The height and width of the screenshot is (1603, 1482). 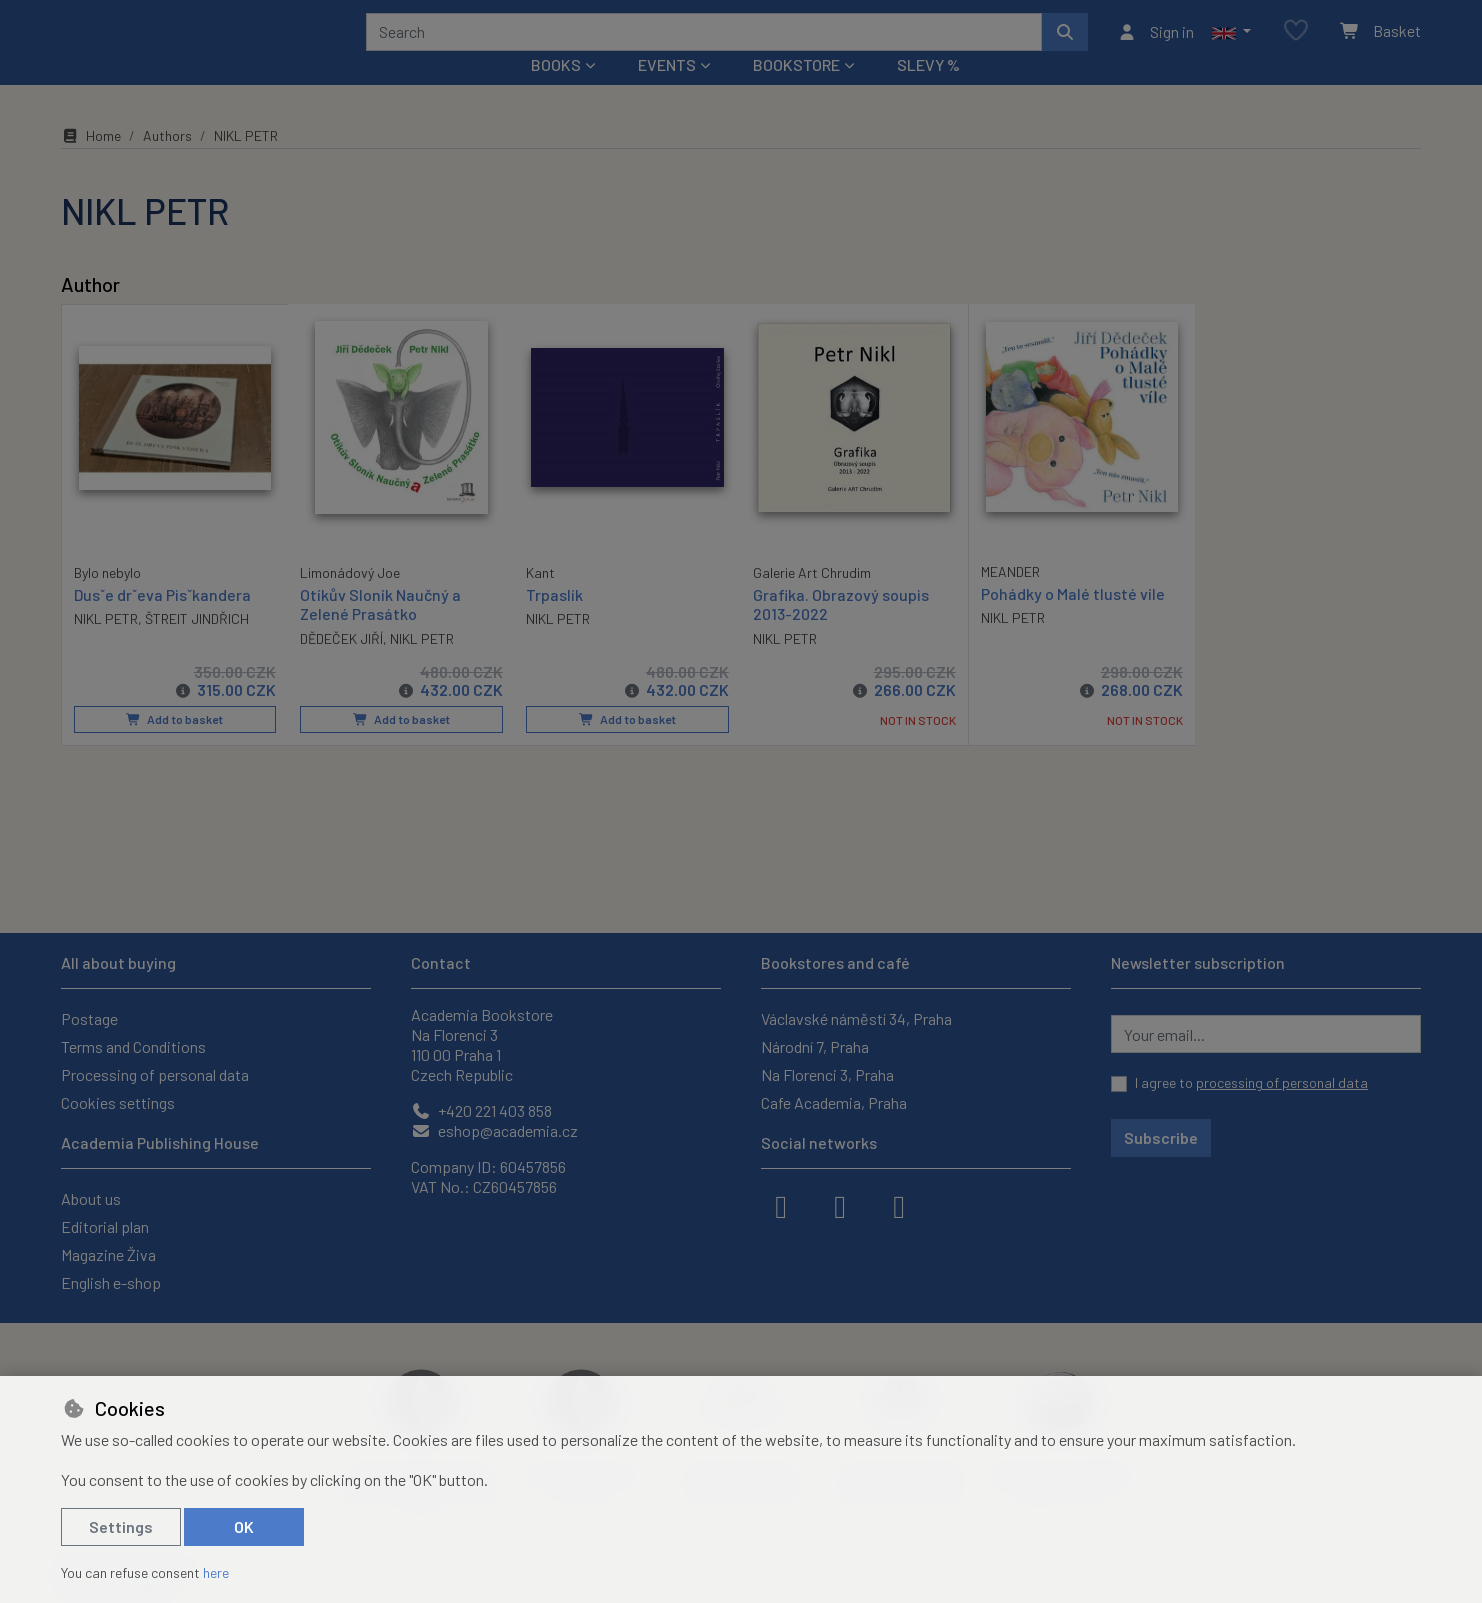 What do you see at coordinates (1282, 1082) in the screenshot?
I see `processing of personal data` at bounding box center [1282, 1082].